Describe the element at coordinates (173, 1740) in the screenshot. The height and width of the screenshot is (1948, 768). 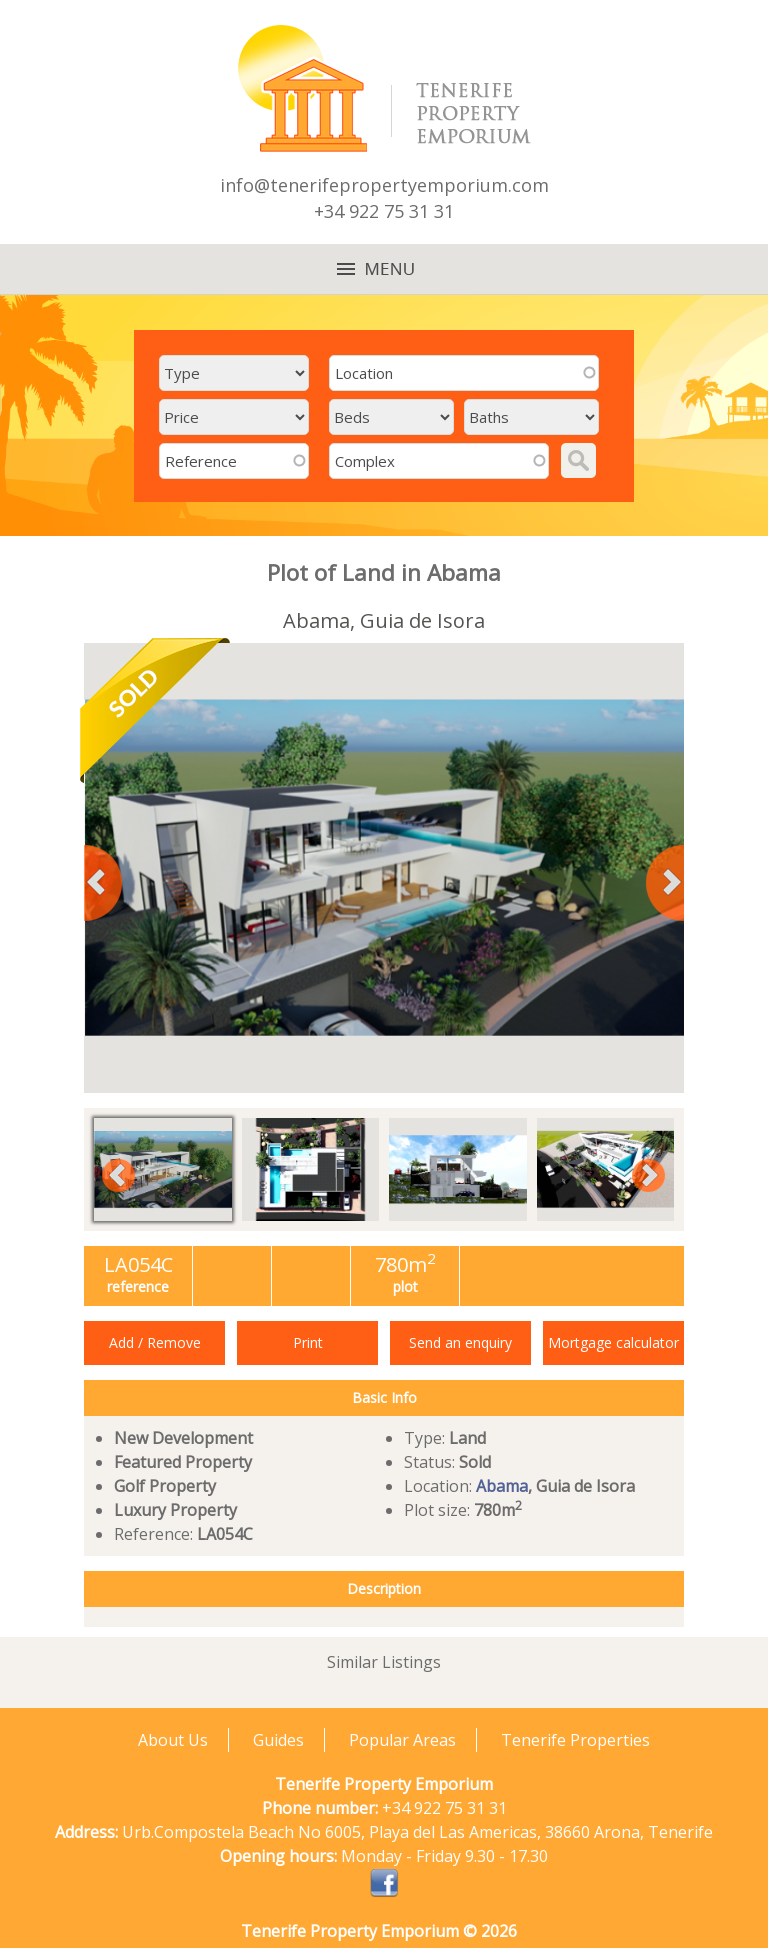
I see `About Us` at that location.